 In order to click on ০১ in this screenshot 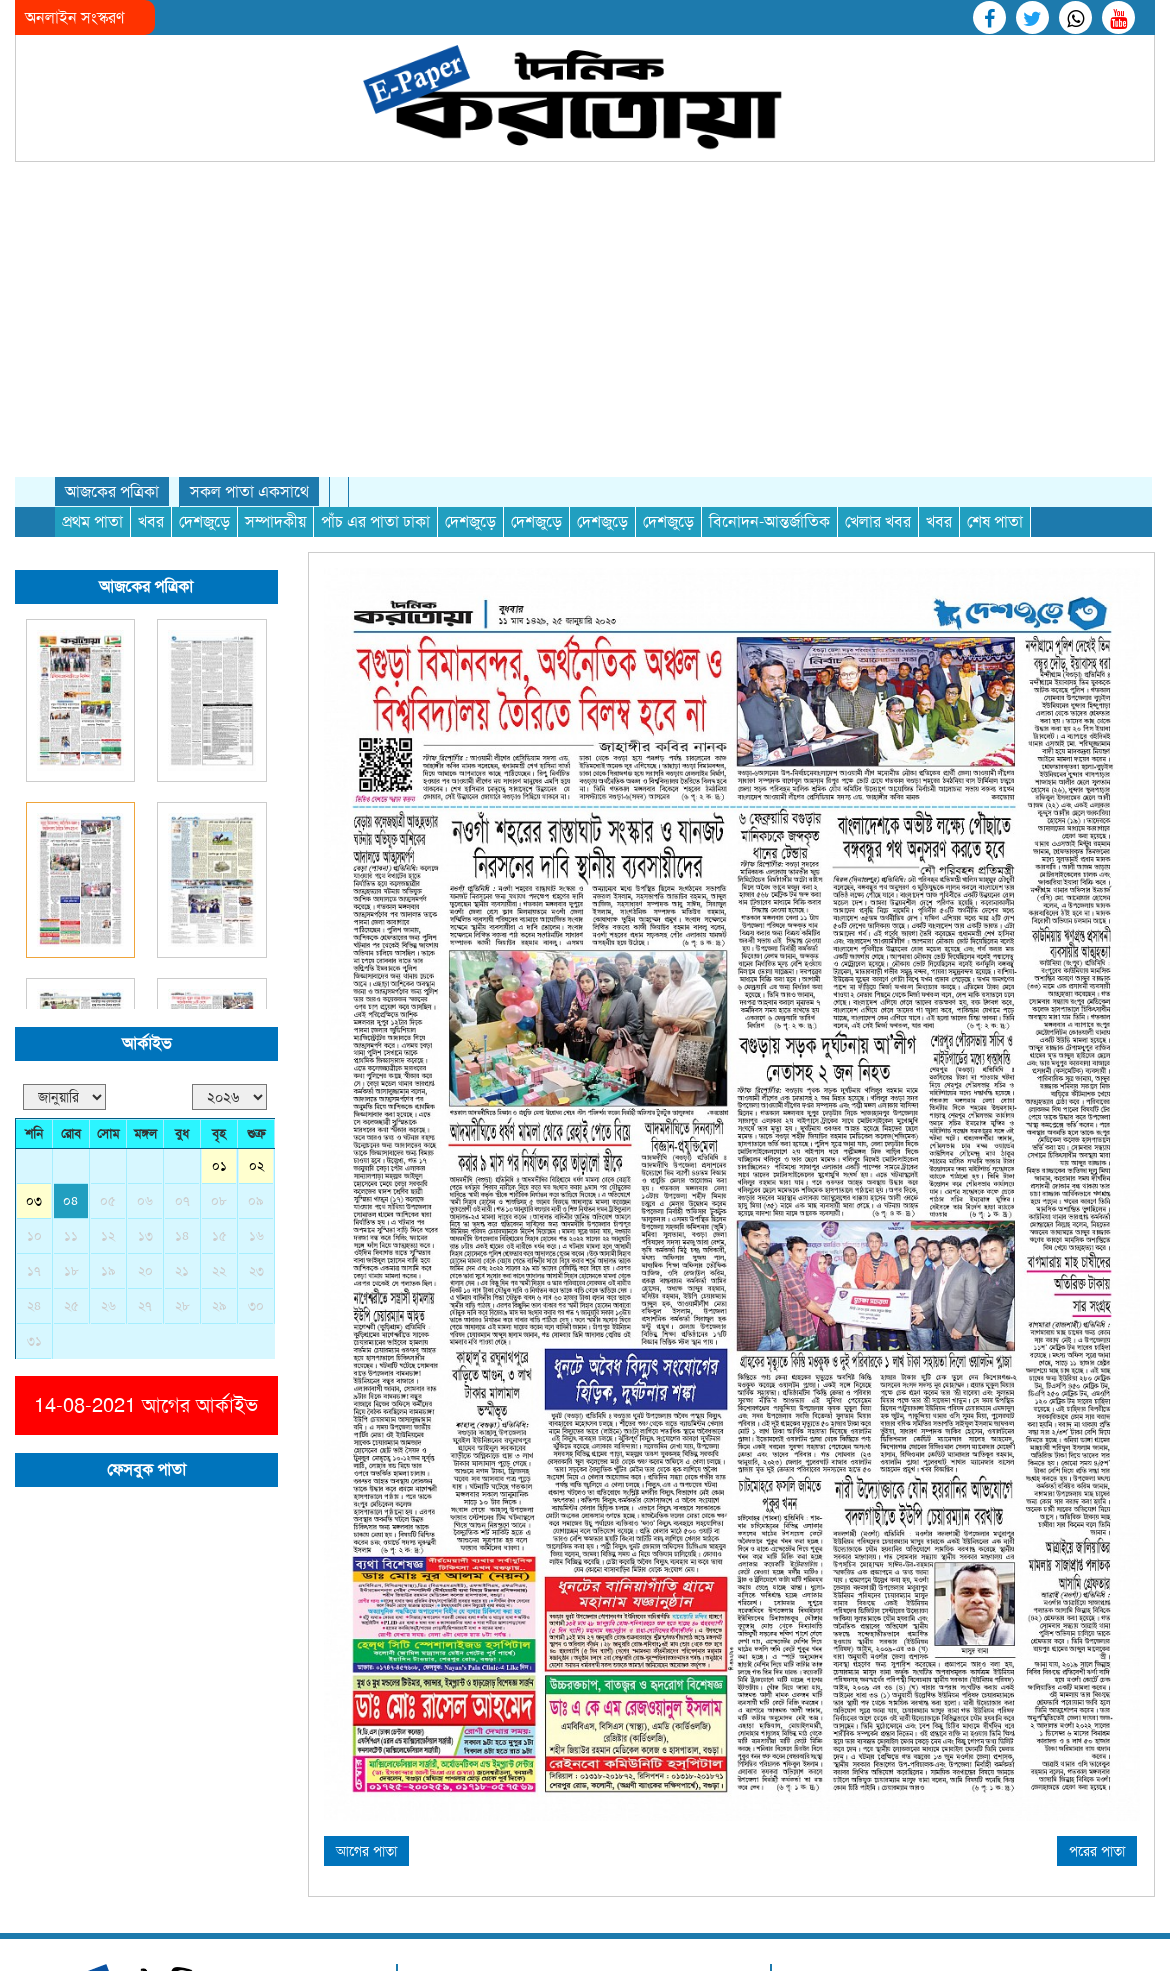, I will do `click(219, 865)`.